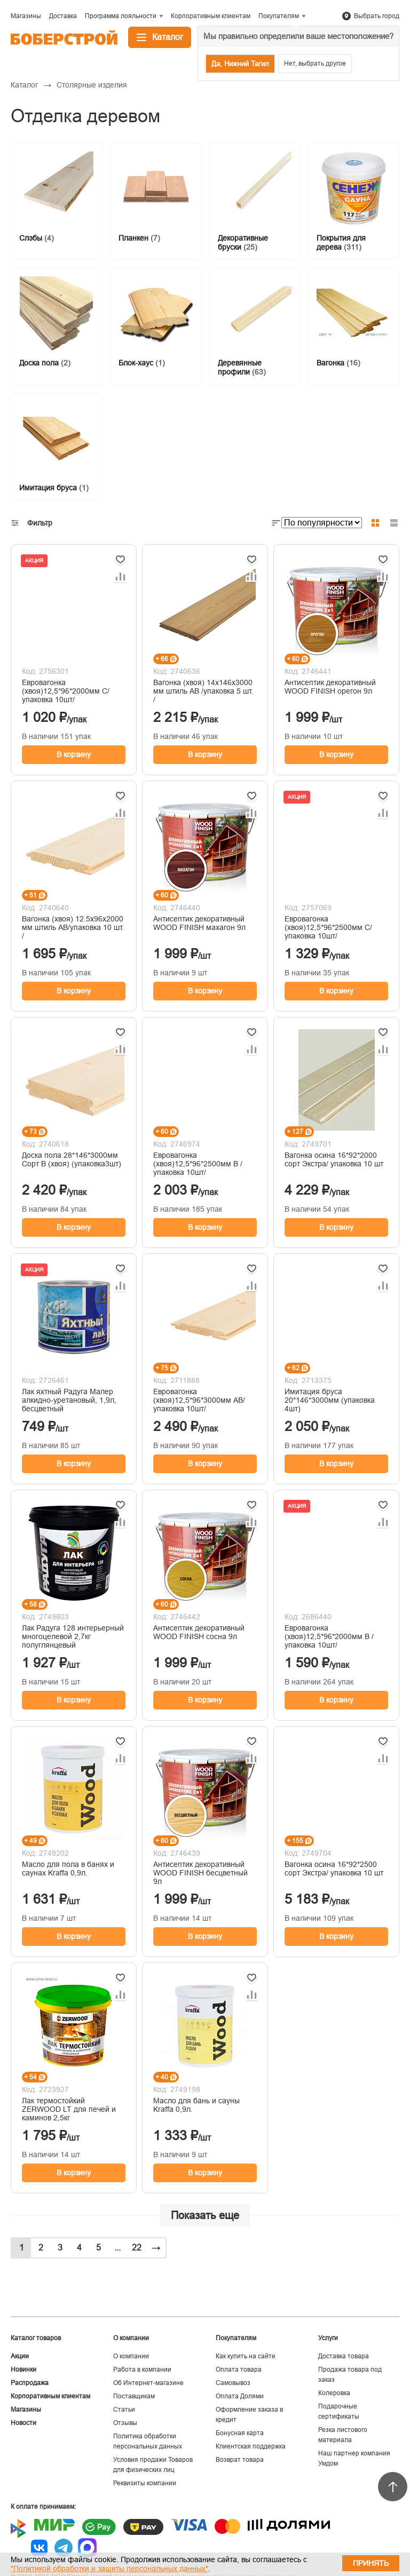 This screenshot has height=2576, width=410. Describe the element at coordinates (148, 2383) in the screenshot. I see `Об Интернет-магазине` at that location.